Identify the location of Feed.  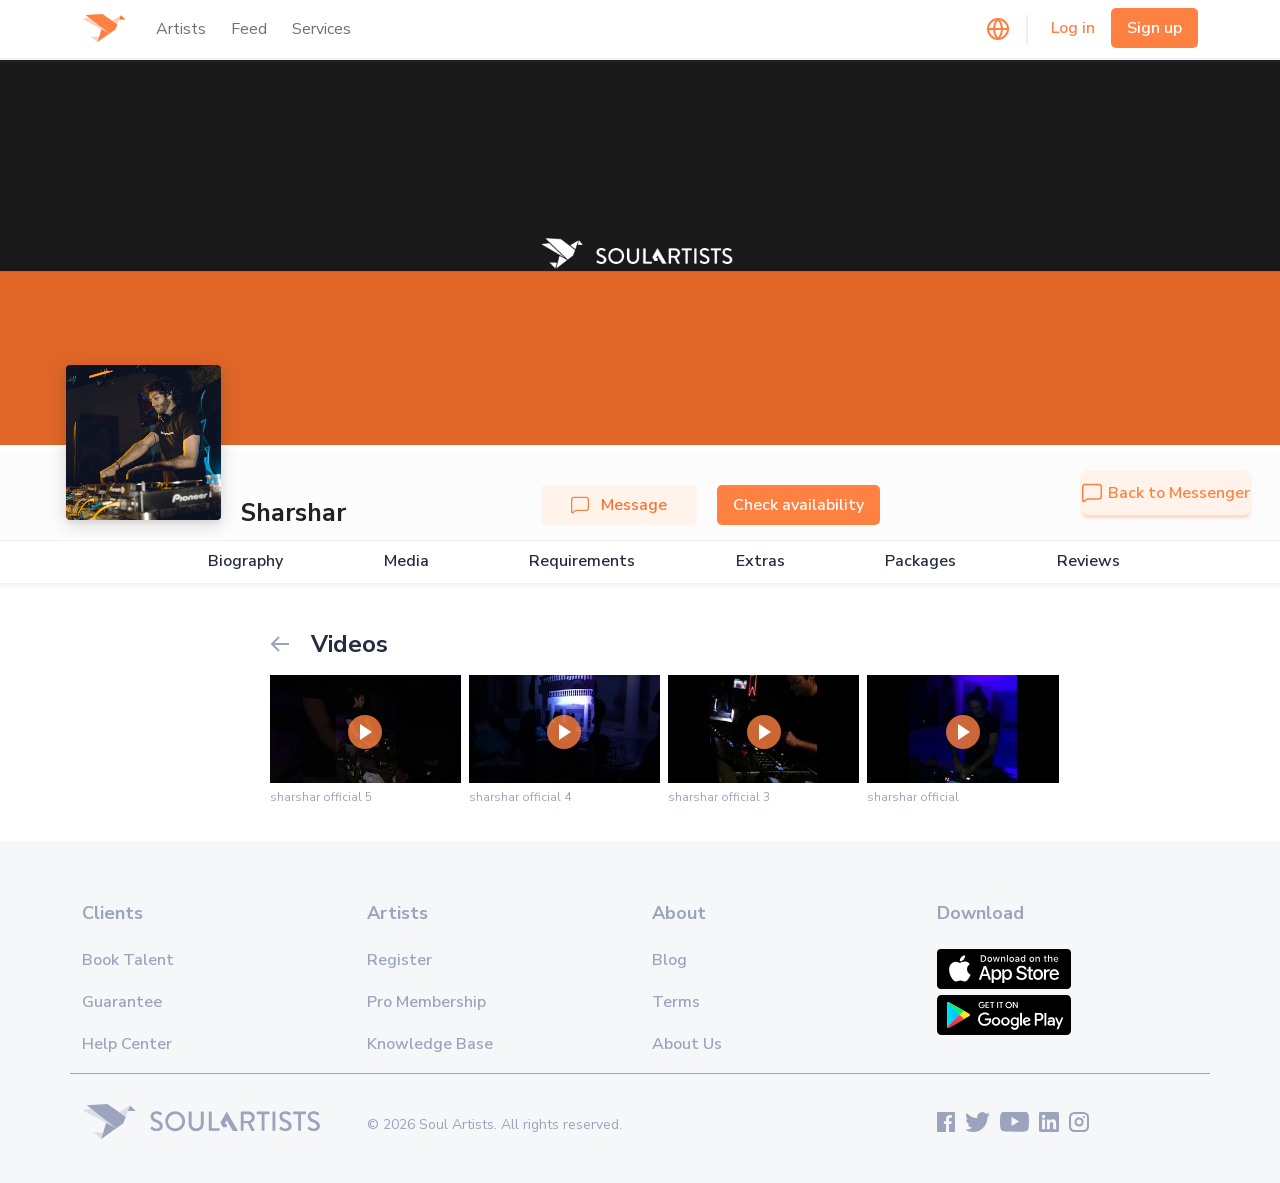
(249, 29).